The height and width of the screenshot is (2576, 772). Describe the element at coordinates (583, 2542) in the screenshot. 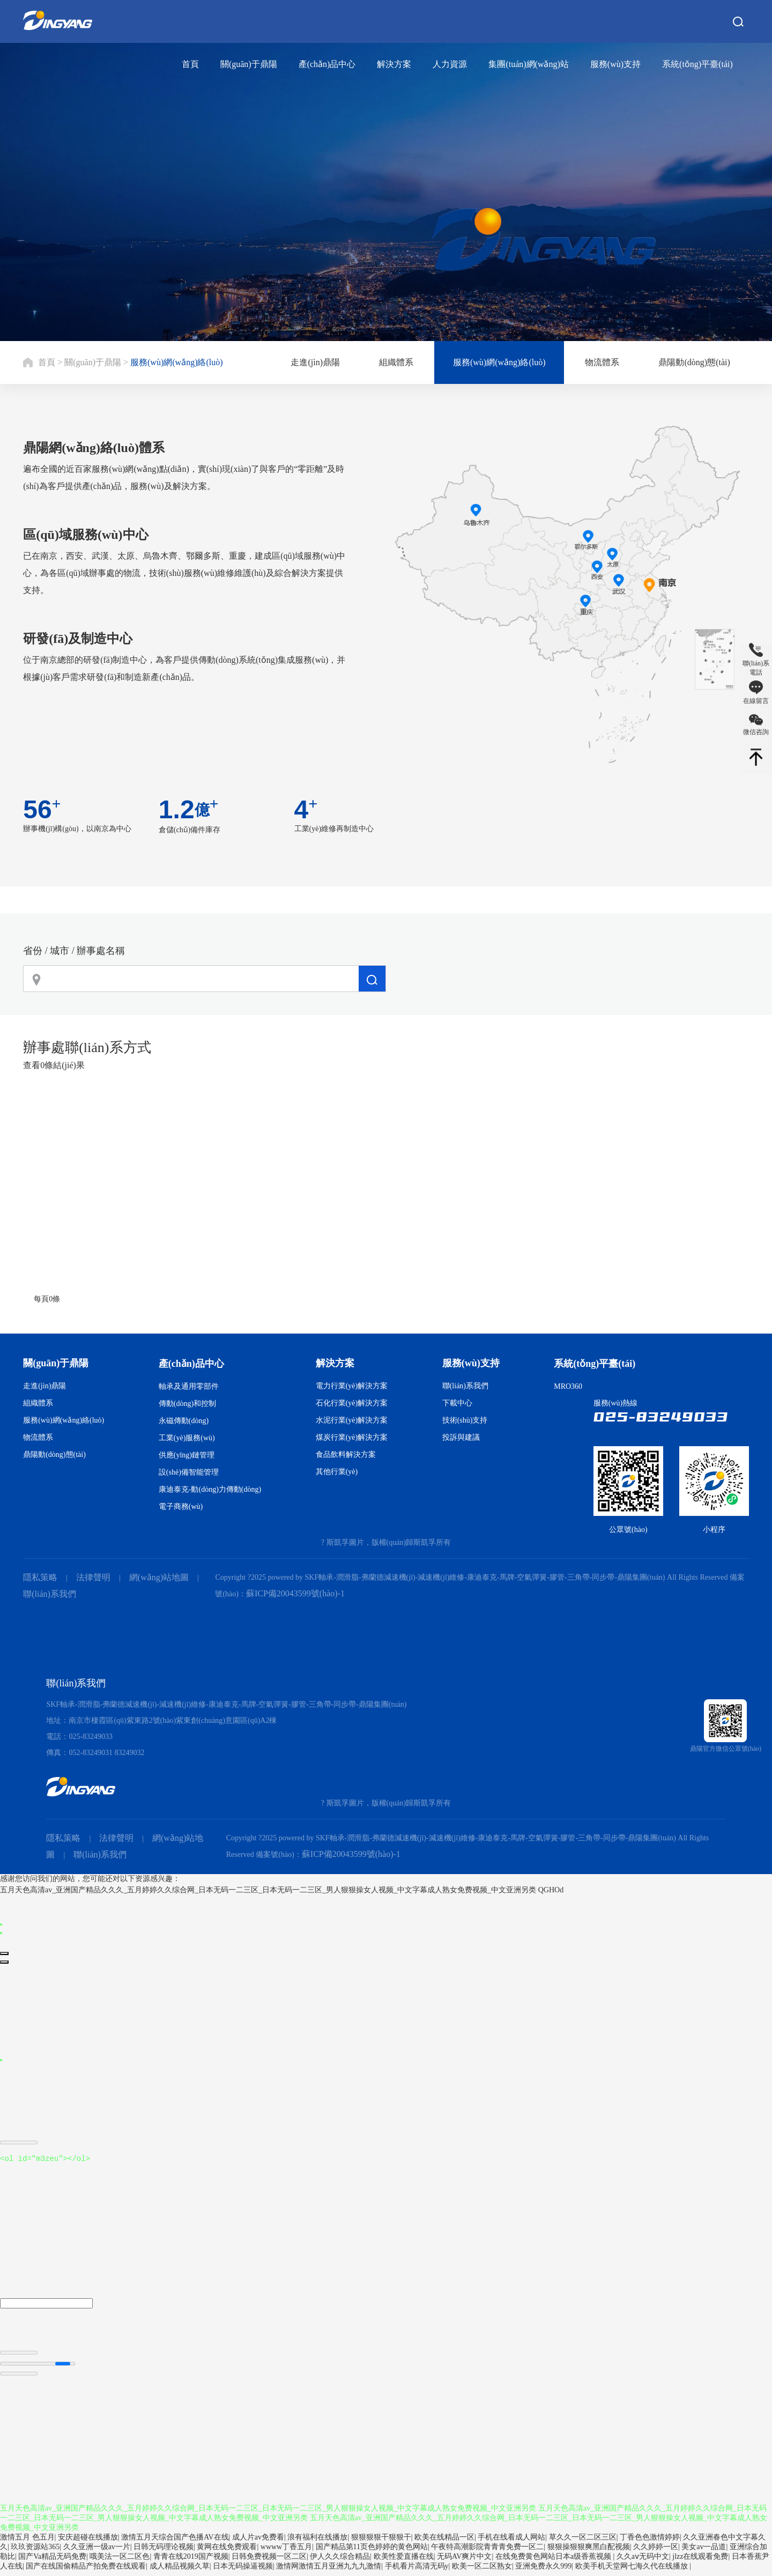

I see `草久久一区二区三区` at that location.